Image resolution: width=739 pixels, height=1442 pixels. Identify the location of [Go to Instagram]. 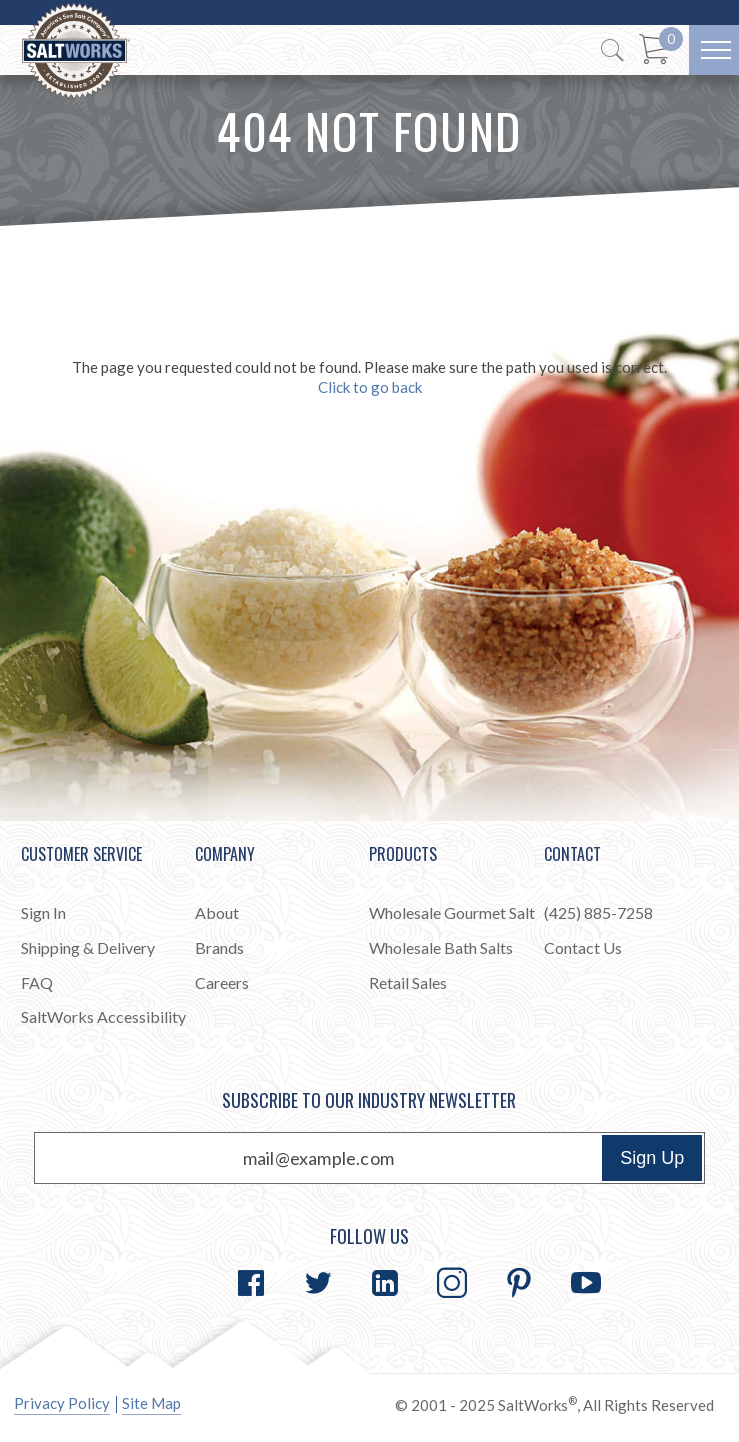
(452, 1283).